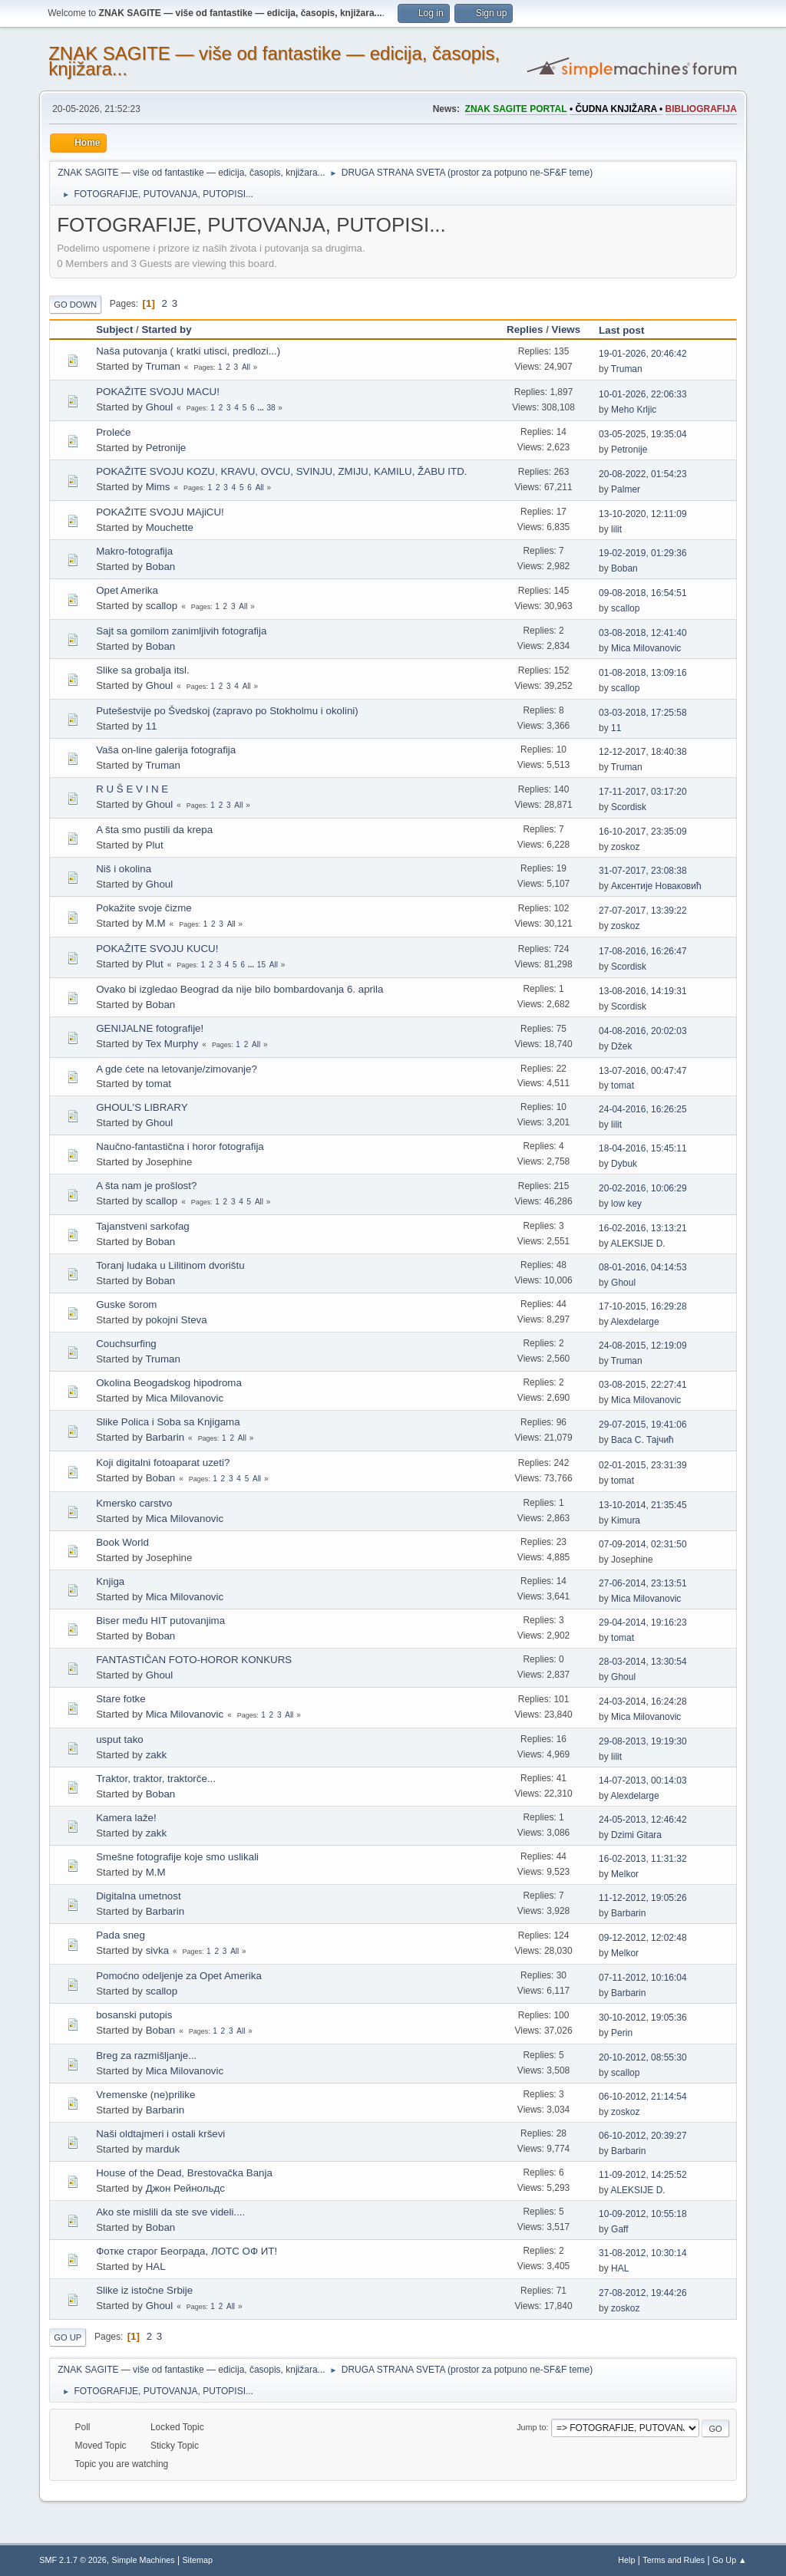  What do you see at coordinates (729, 2559) in the screenshot?
I see `Go Up ▲` at bounding box center [729, 2559].